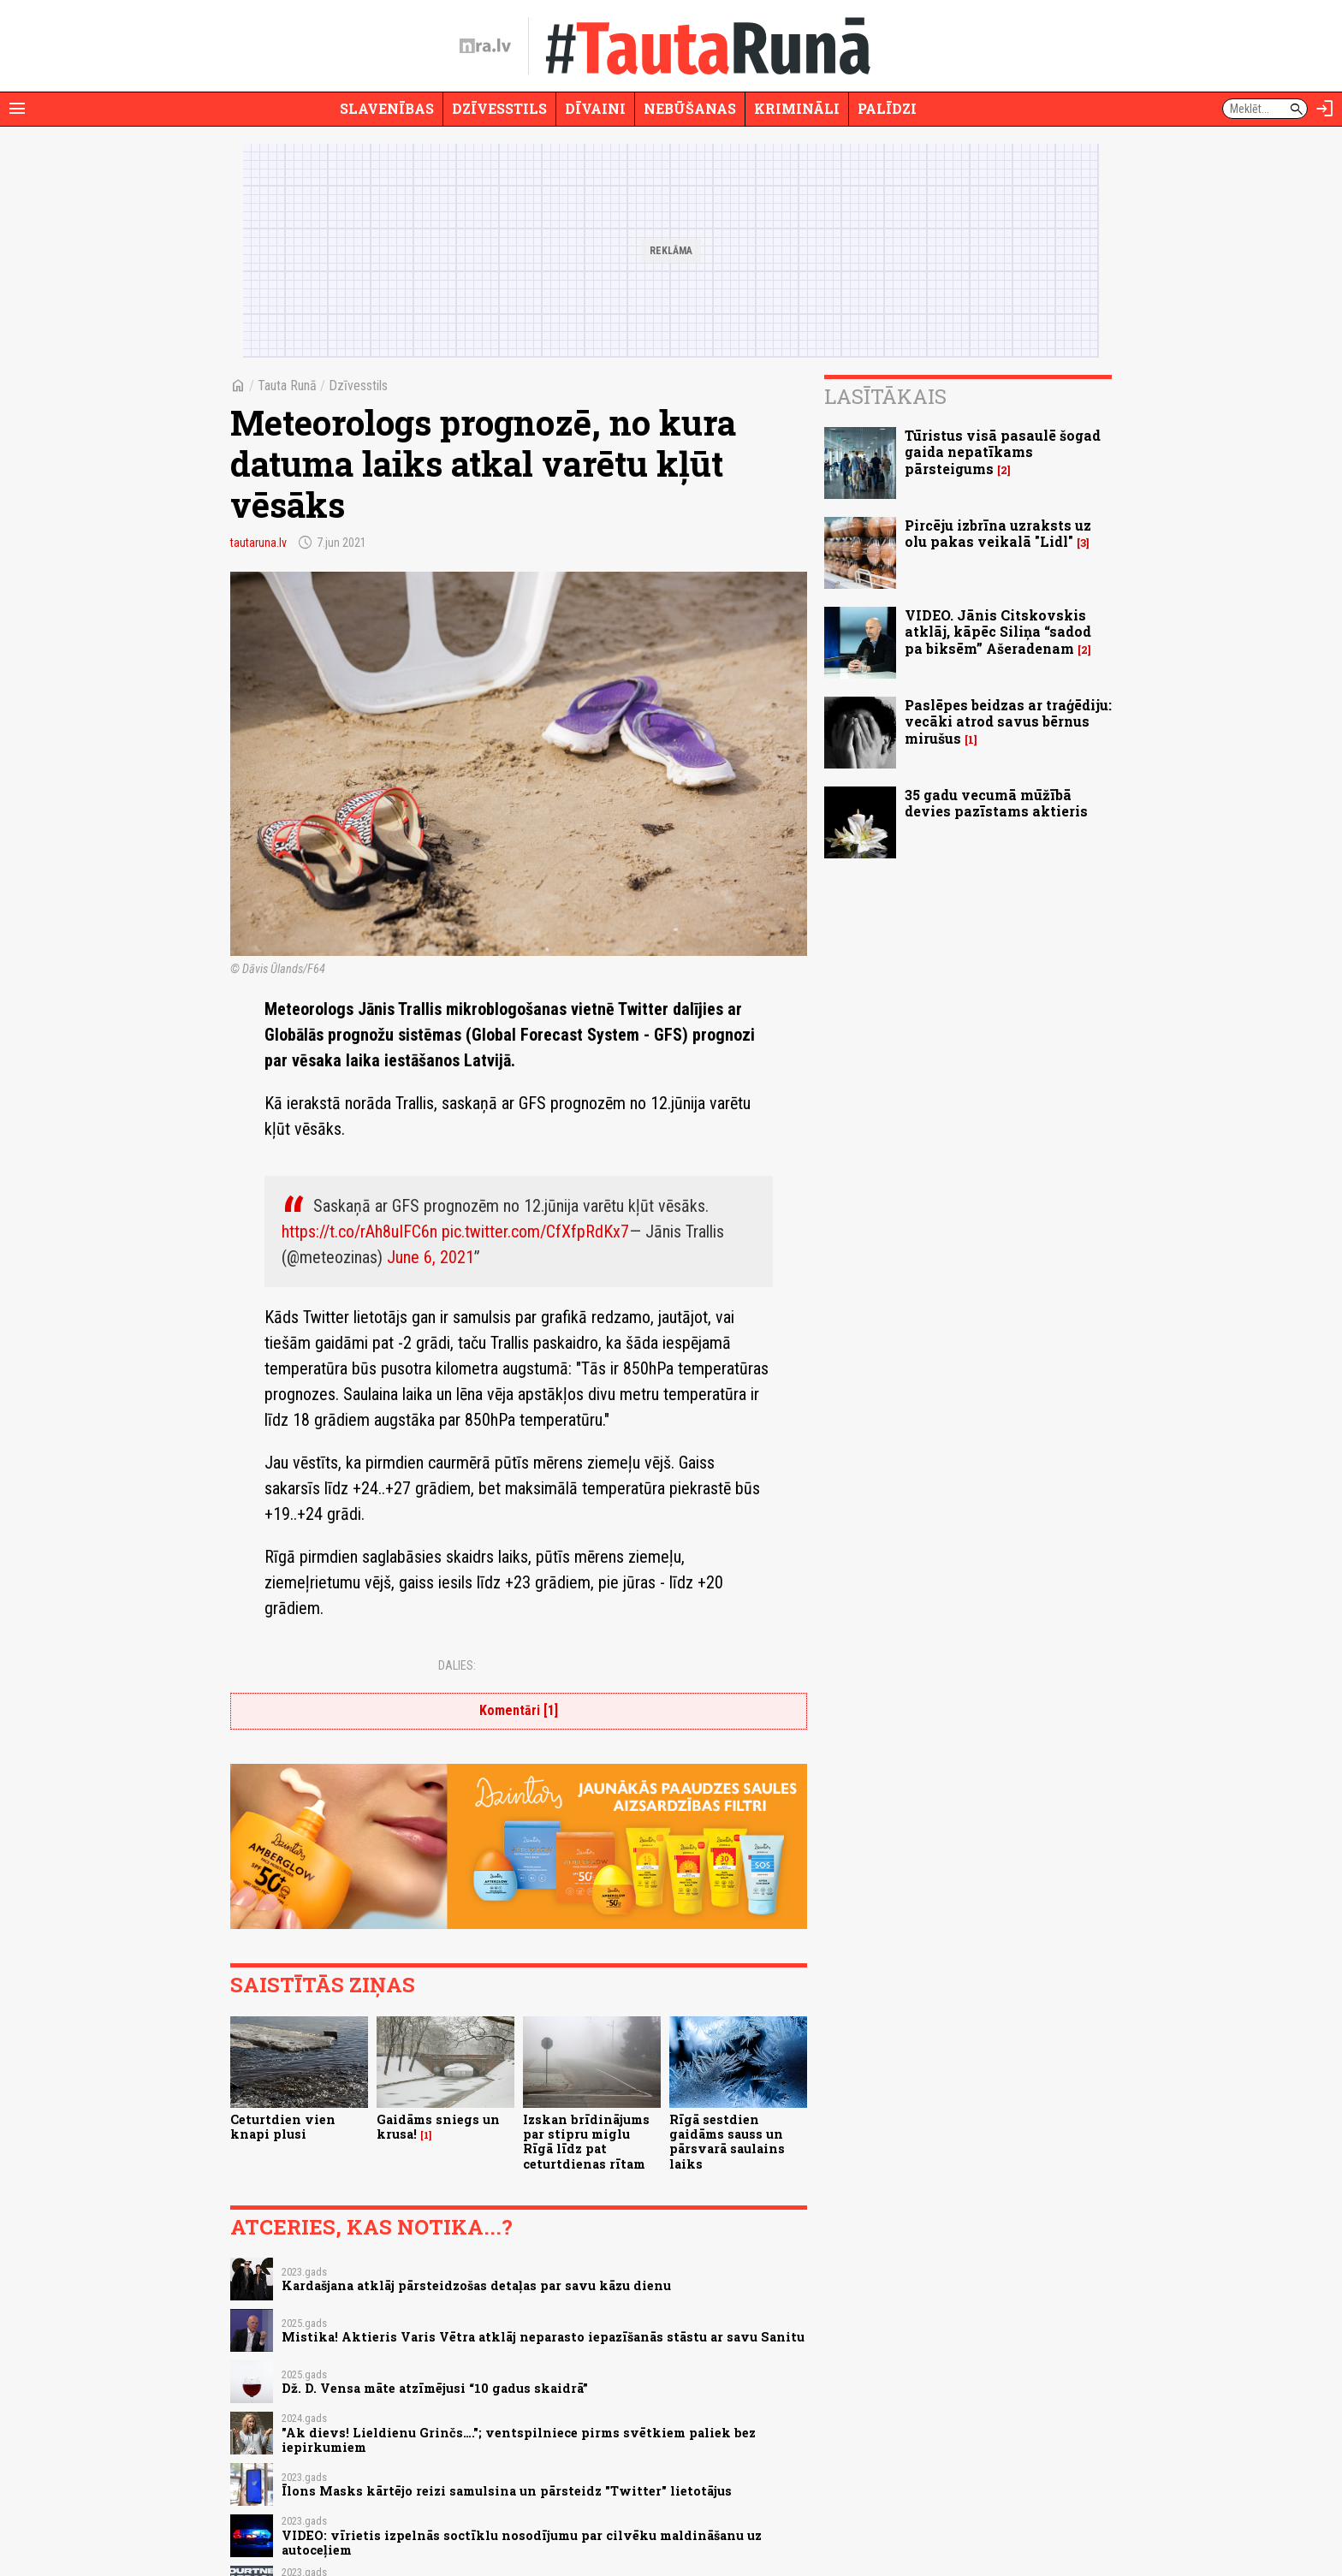 Image resolution: width=1342 pixels, height=2576 pixels. What do you see at coordinates (499, 108) in the screenshot?
I see `Dzīvesstils` at bounding box center [499, 108].